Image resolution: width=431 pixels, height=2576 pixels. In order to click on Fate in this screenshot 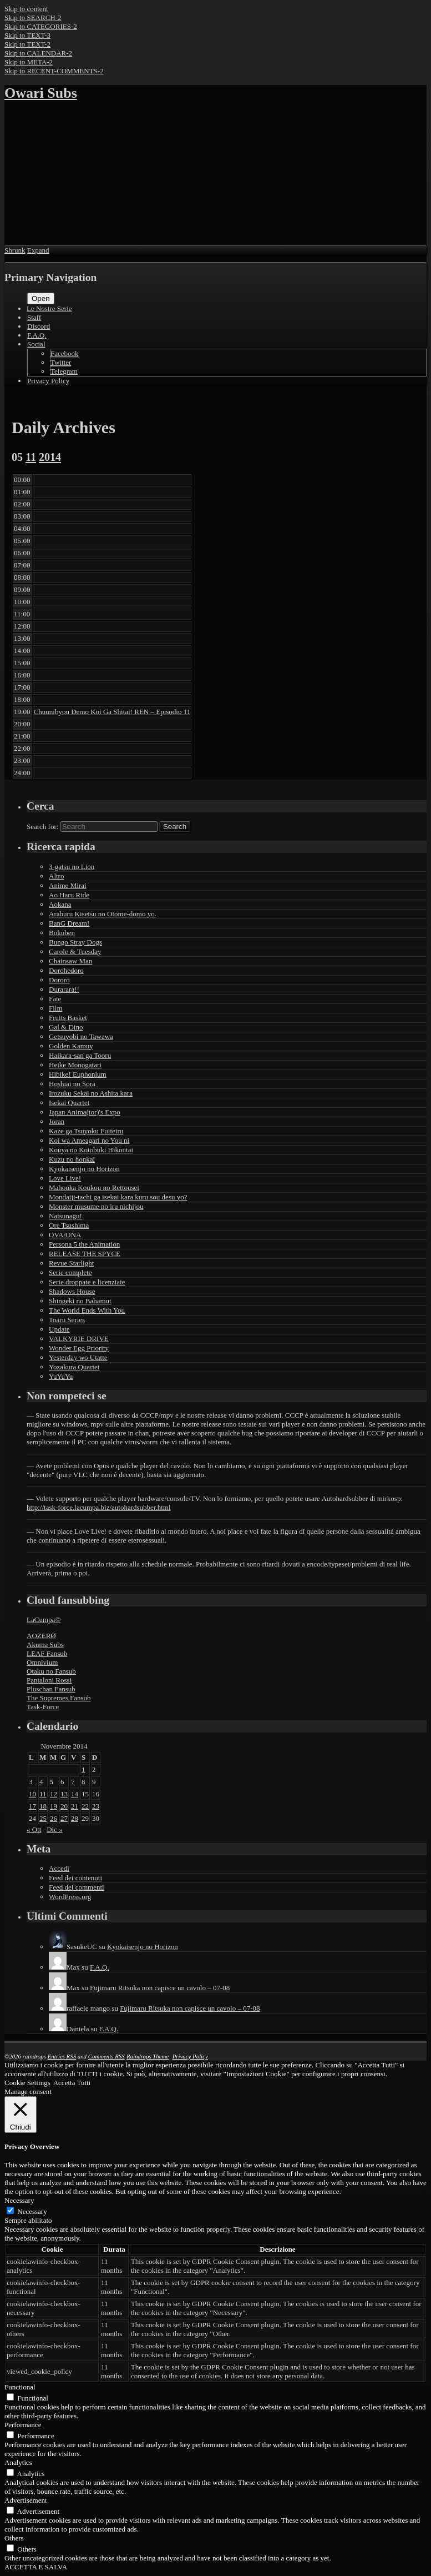, I will do `click(55, 999)`.